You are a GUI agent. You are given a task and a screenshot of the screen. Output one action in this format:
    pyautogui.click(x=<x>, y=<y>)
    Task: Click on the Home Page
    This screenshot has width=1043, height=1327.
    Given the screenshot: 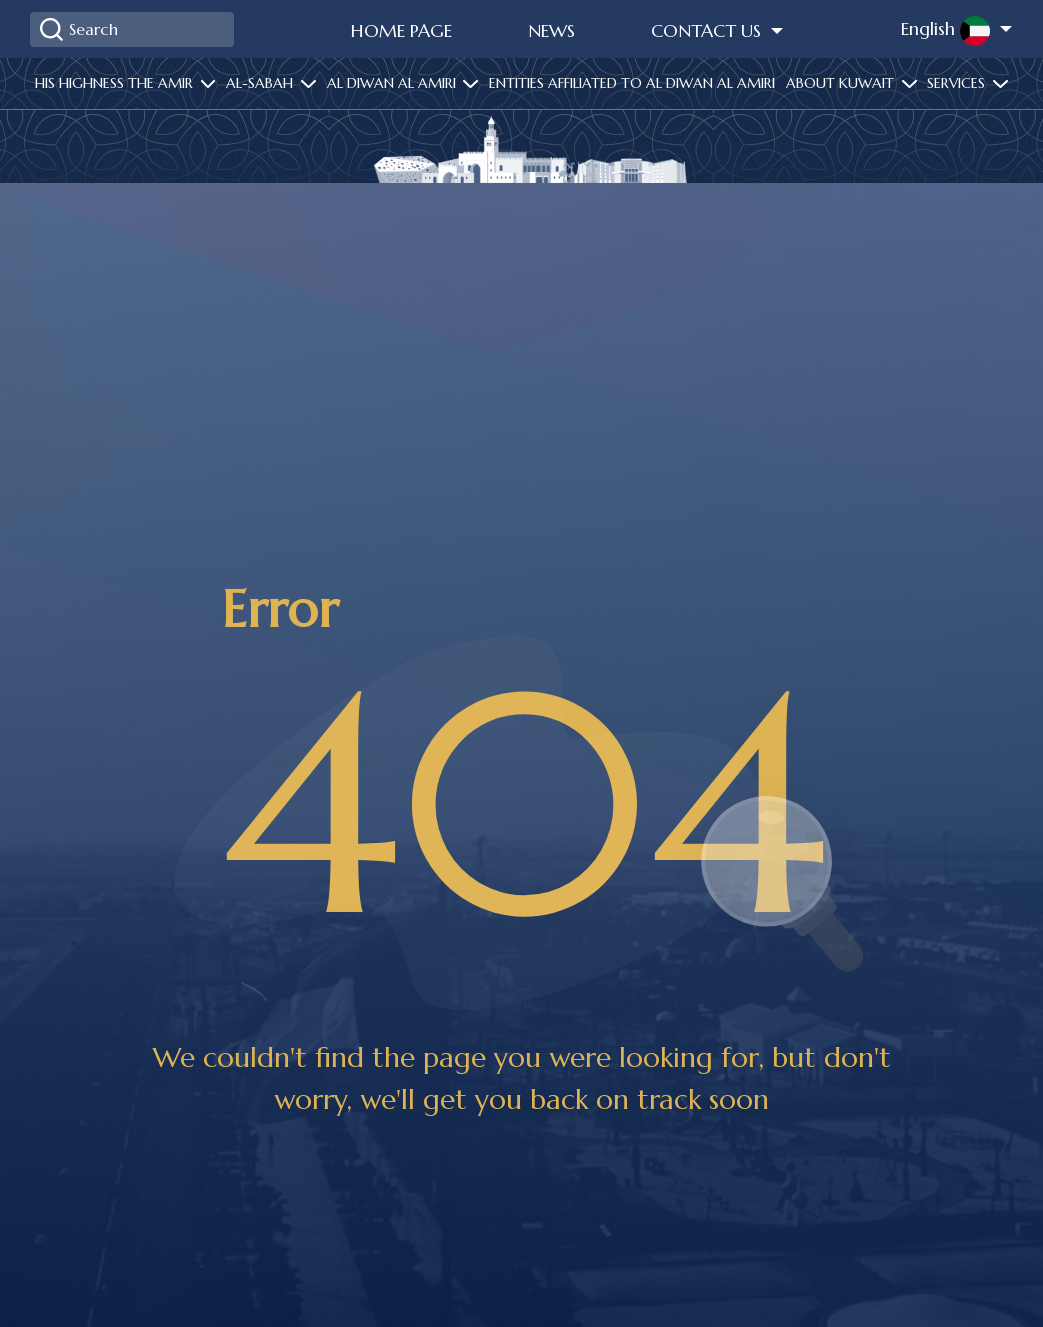 What is the action you would take?
    pyautogui.click(x=401, y=30)
    